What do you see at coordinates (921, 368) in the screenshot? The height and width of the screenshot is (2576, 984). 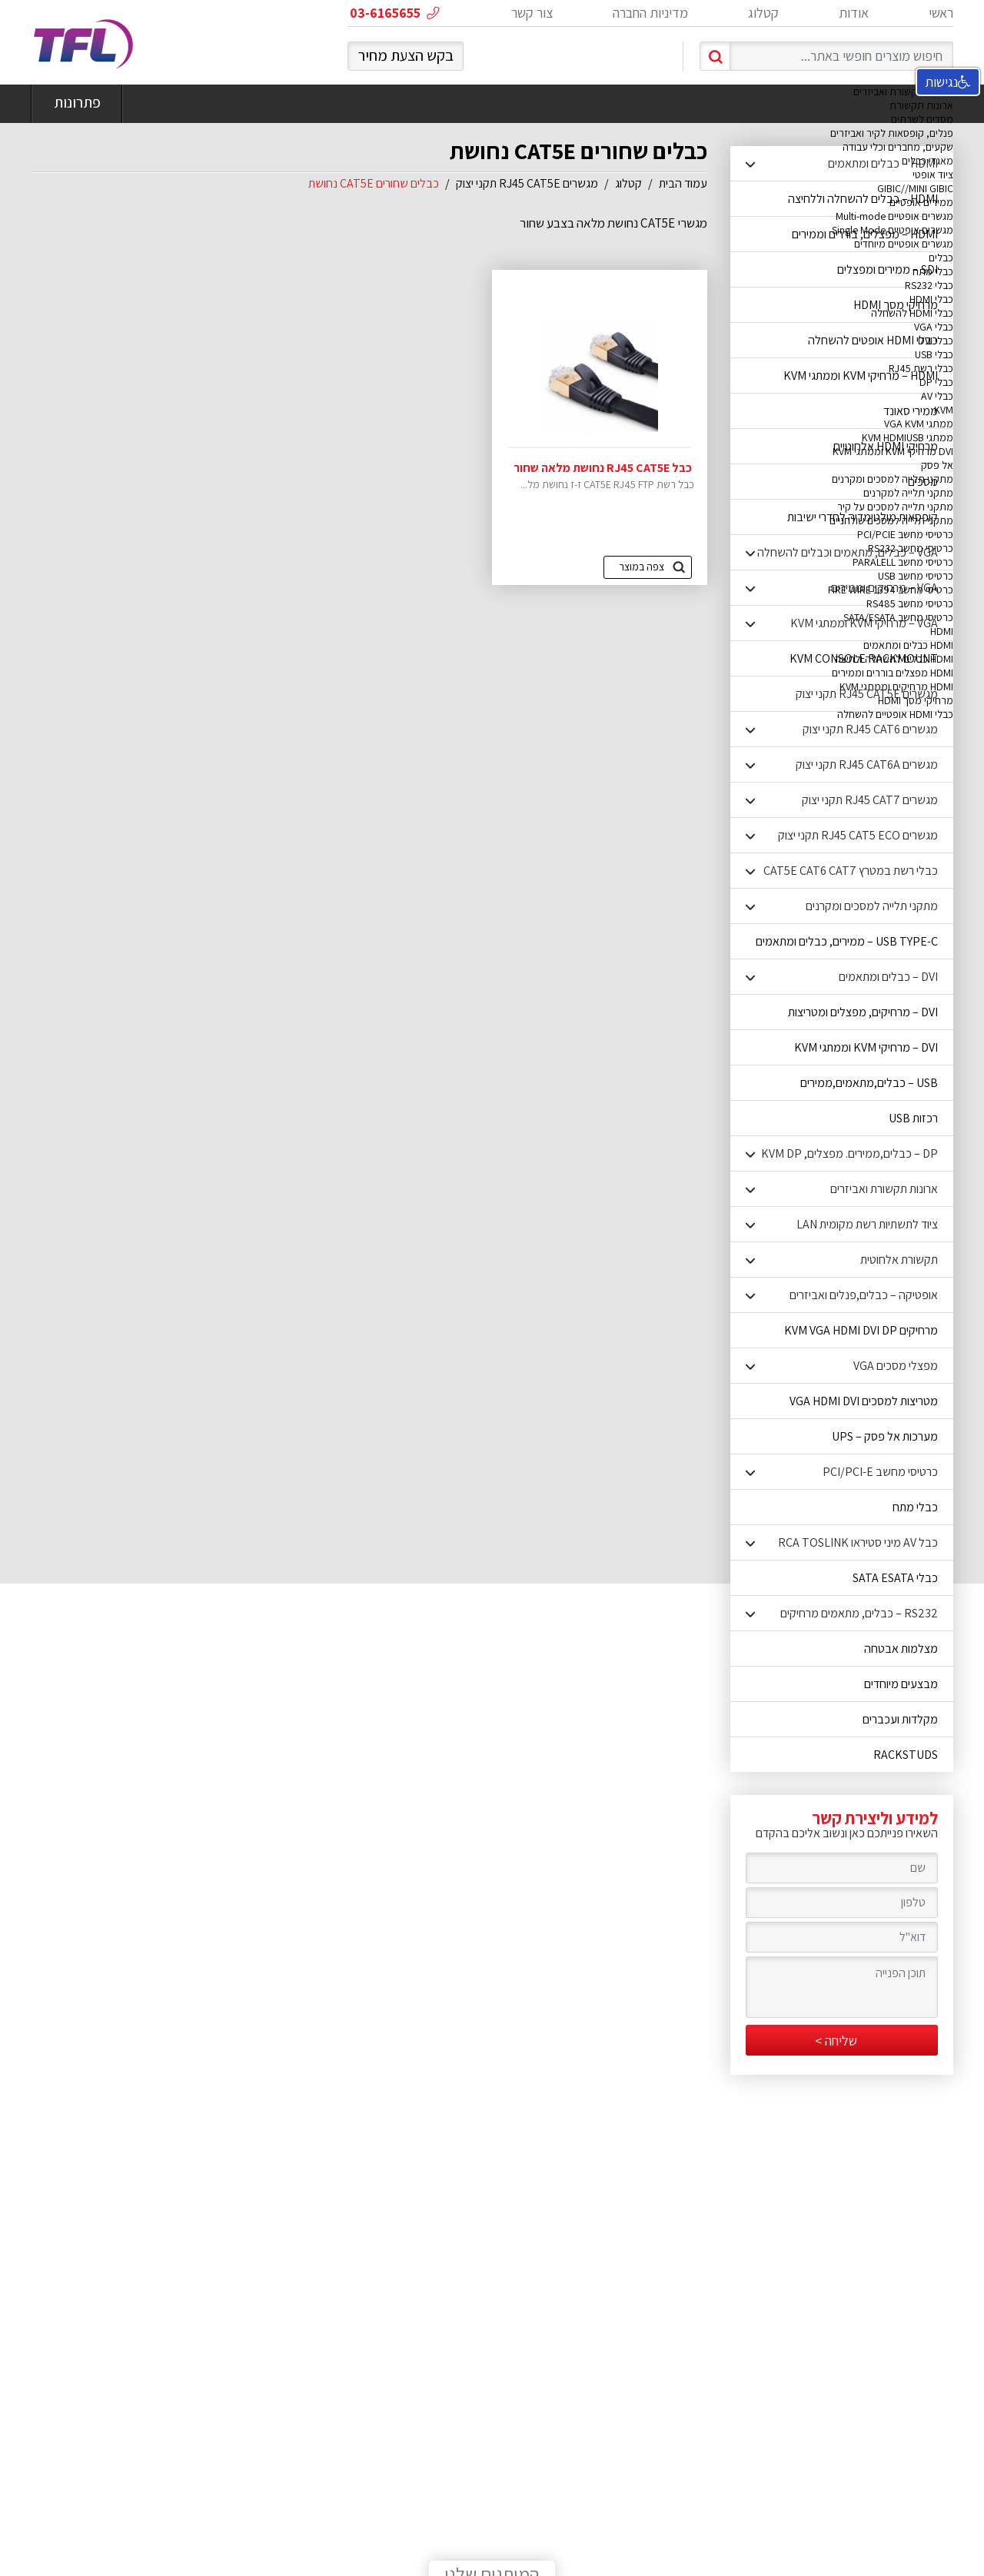 I see `כבלי רשת RJ45` at bounding box center [921, 368].